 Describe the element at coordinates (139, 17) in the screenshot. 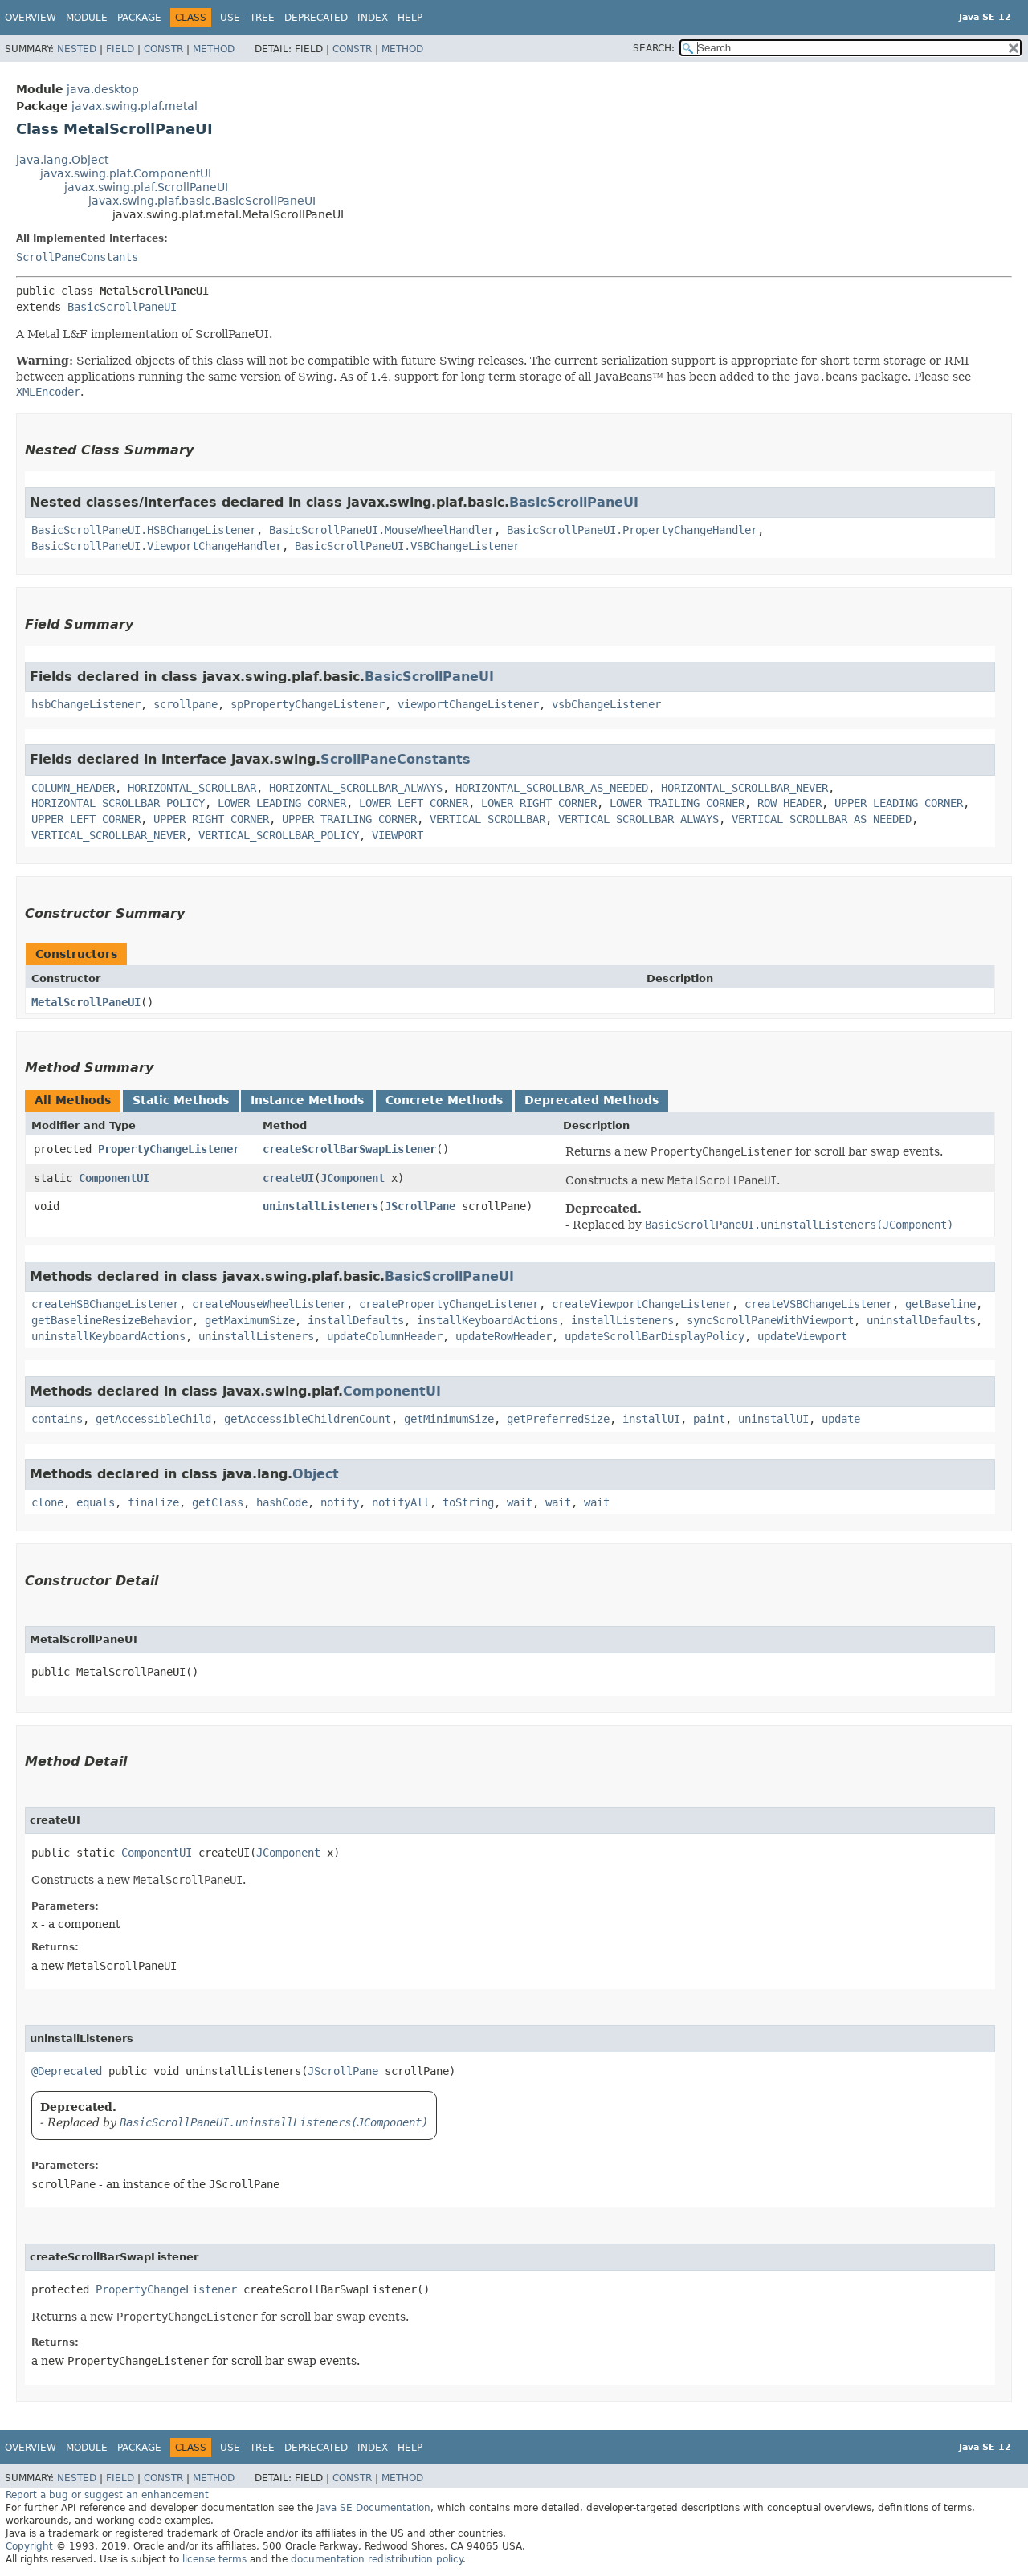

I see `Package` at that location.